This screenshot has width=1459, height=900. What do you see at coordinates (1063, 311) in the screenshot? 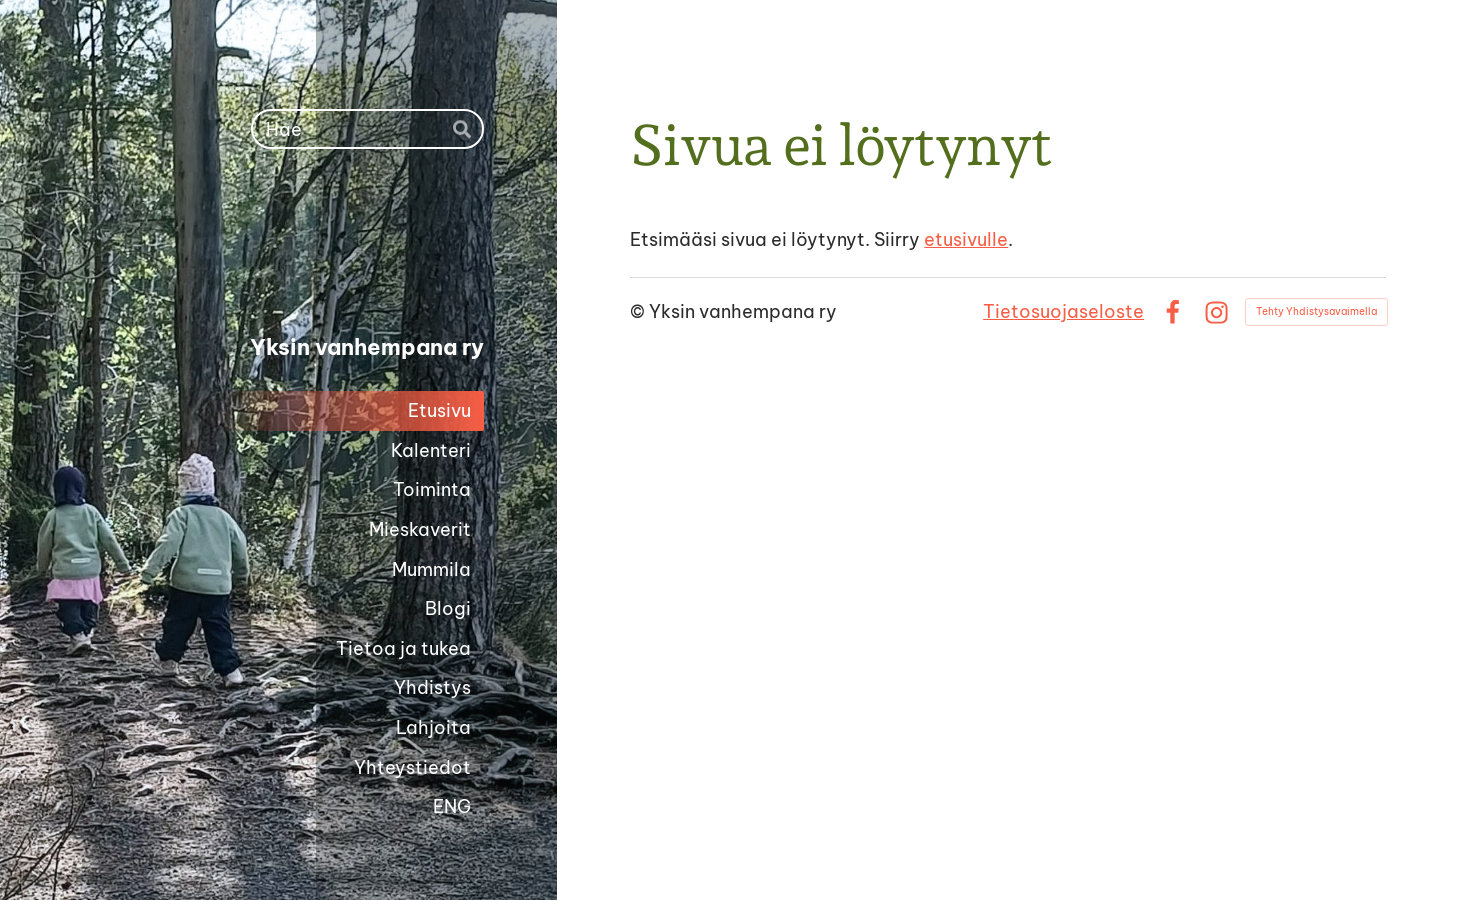
I see `Tietosuojaseloste` at bounding box center [1063, 311].